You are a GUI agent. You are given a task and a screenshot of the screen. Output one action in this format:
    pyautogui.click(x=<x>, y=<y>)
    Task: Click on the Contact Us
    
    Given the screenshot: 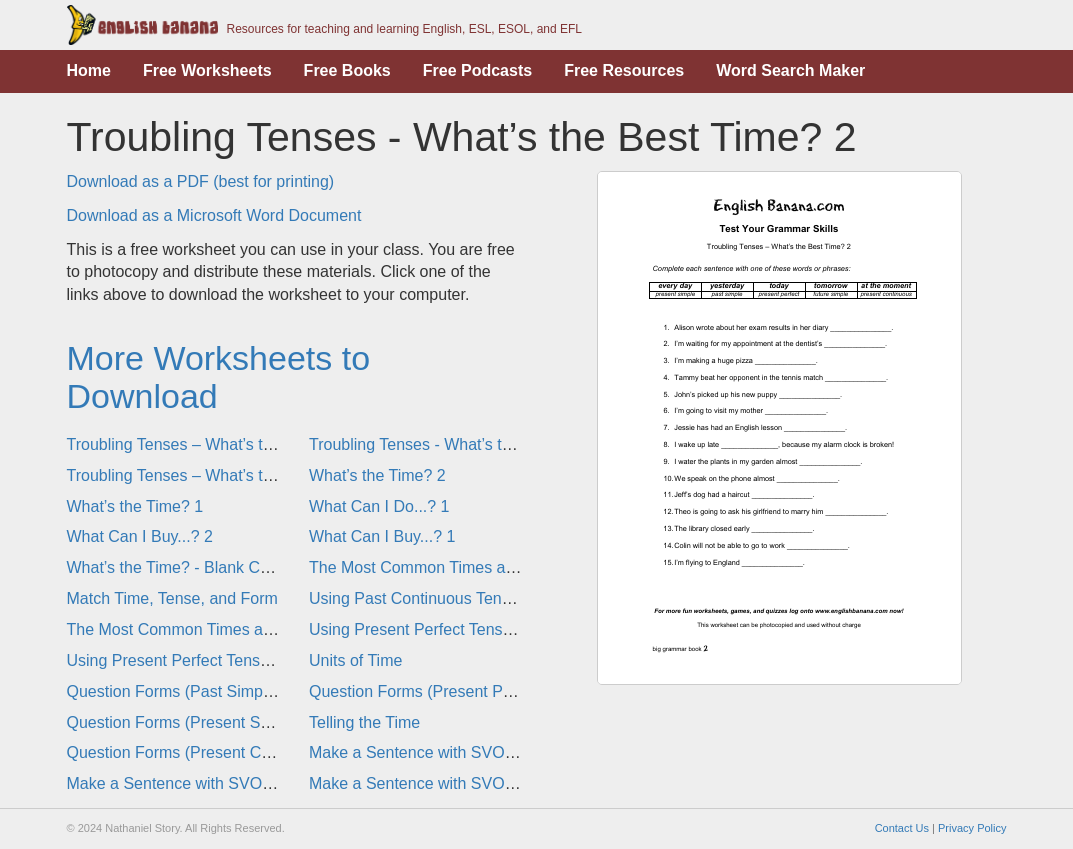 What is the action you would take?
    pyautogui.click(x=902, y=828)
    